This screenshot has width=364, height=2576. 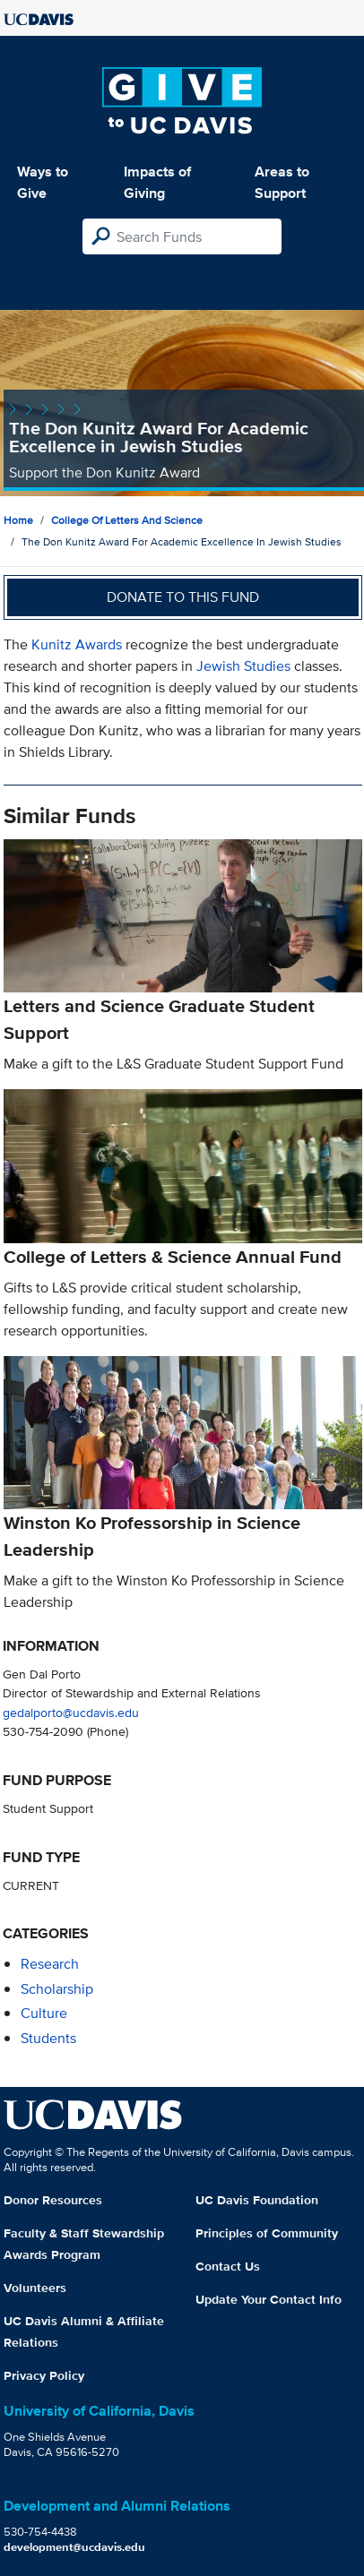 I want to click on Donate to this fund, so click(x=183, y=597).